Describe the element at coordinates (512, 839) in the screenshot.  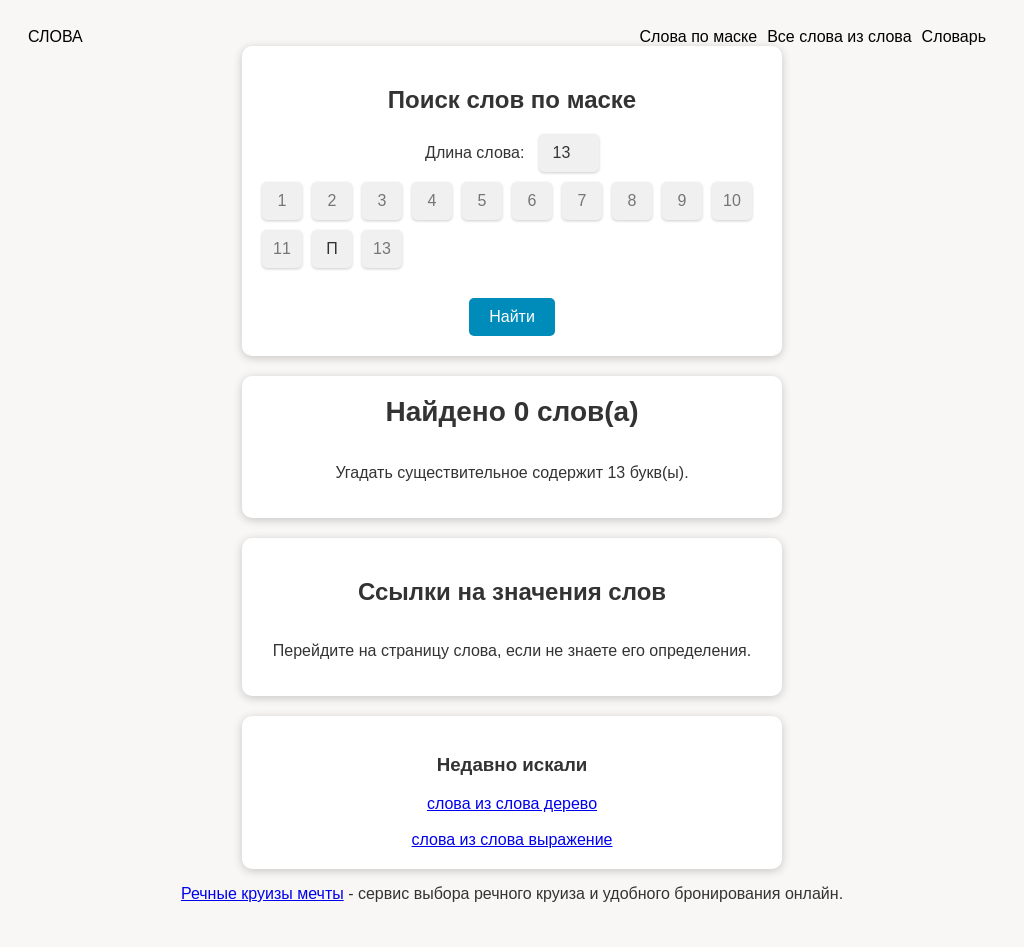
I see `слова из слова выражение` at that location.